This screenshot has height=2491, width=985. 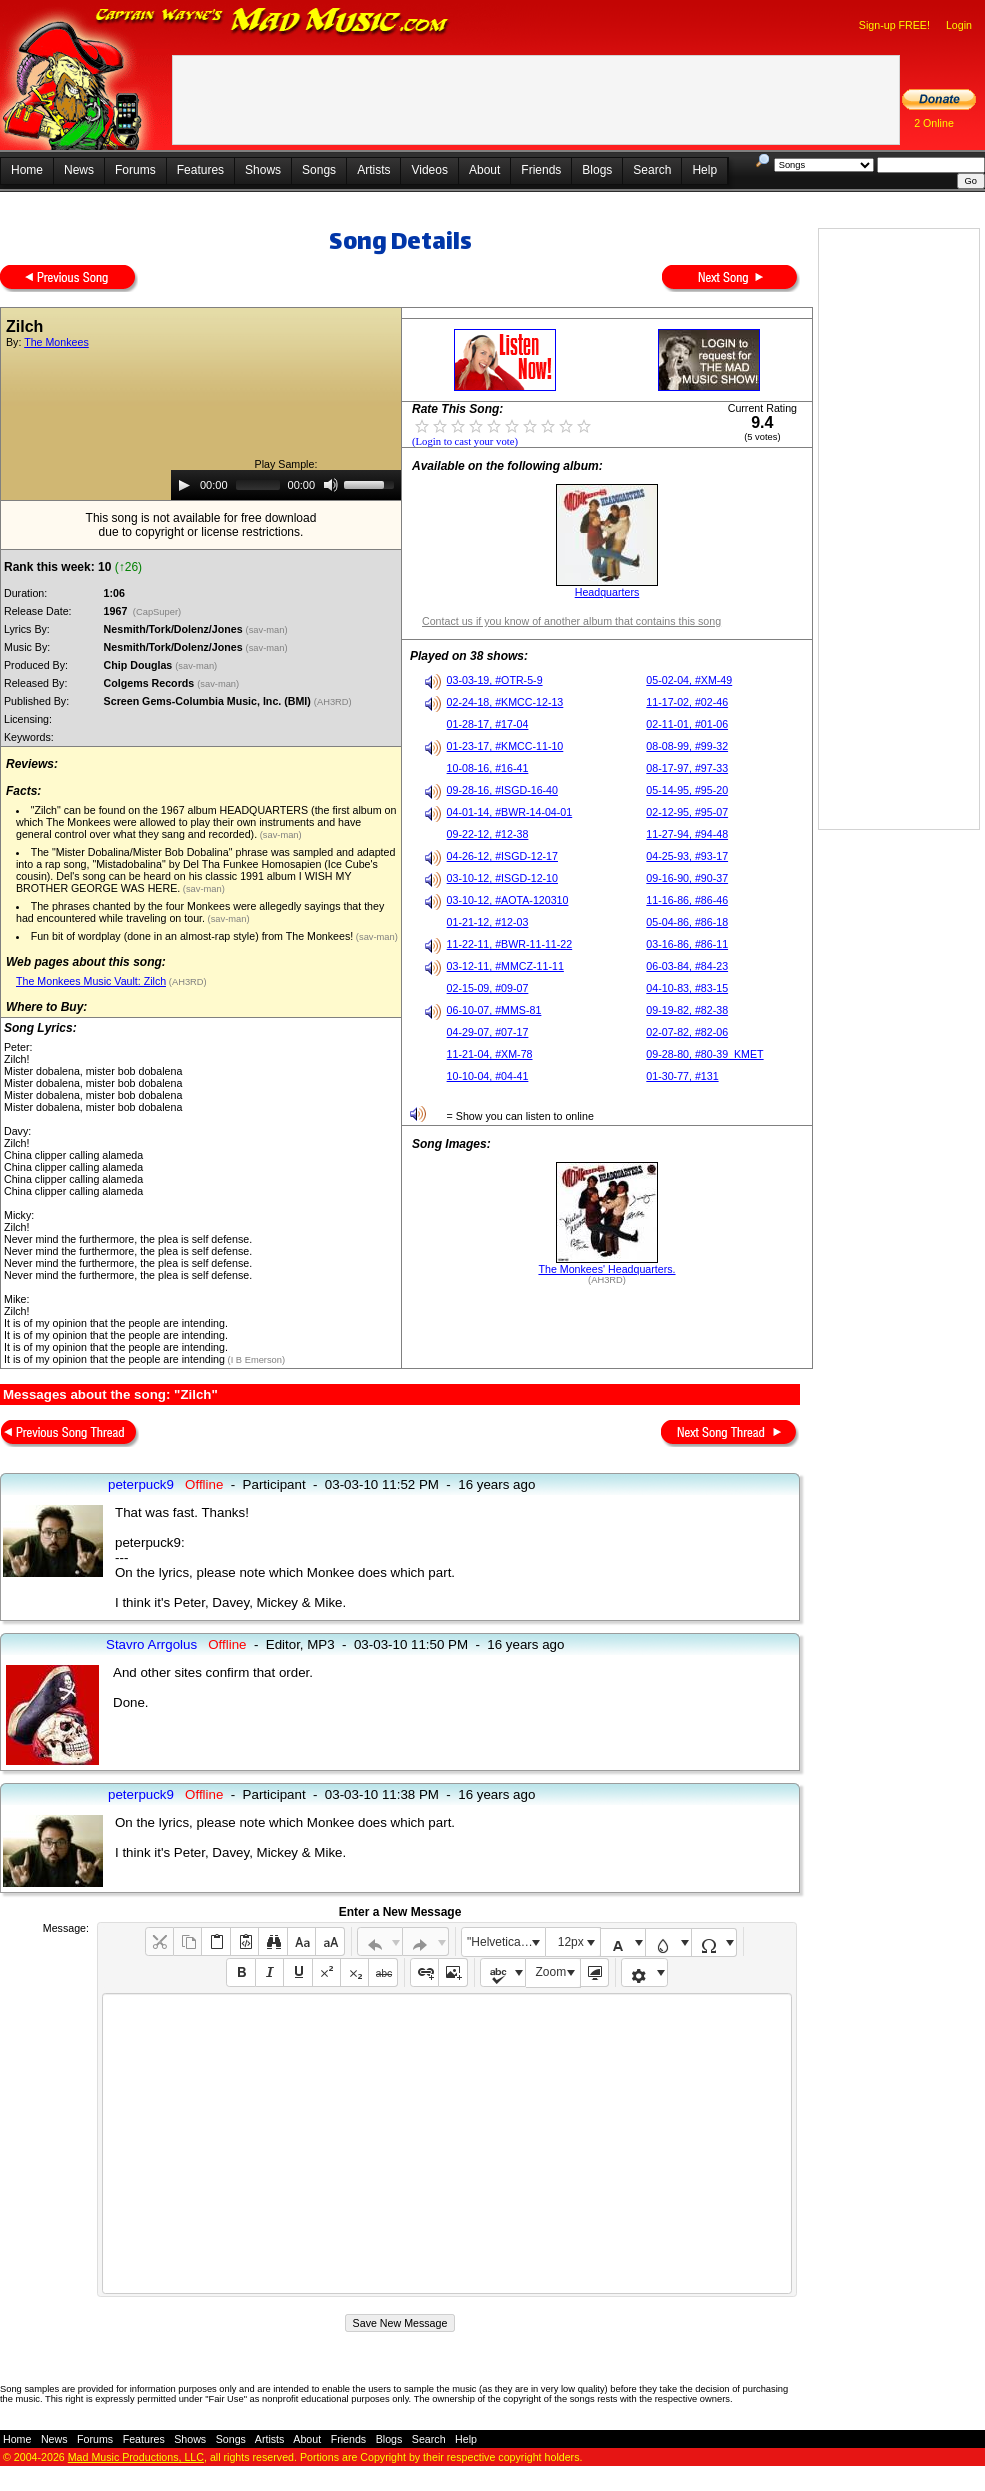 What do you see at coordinates (687, 966) in the screenshot?
I see `06-03-84, #84-23` at bounding box center [687, 966].